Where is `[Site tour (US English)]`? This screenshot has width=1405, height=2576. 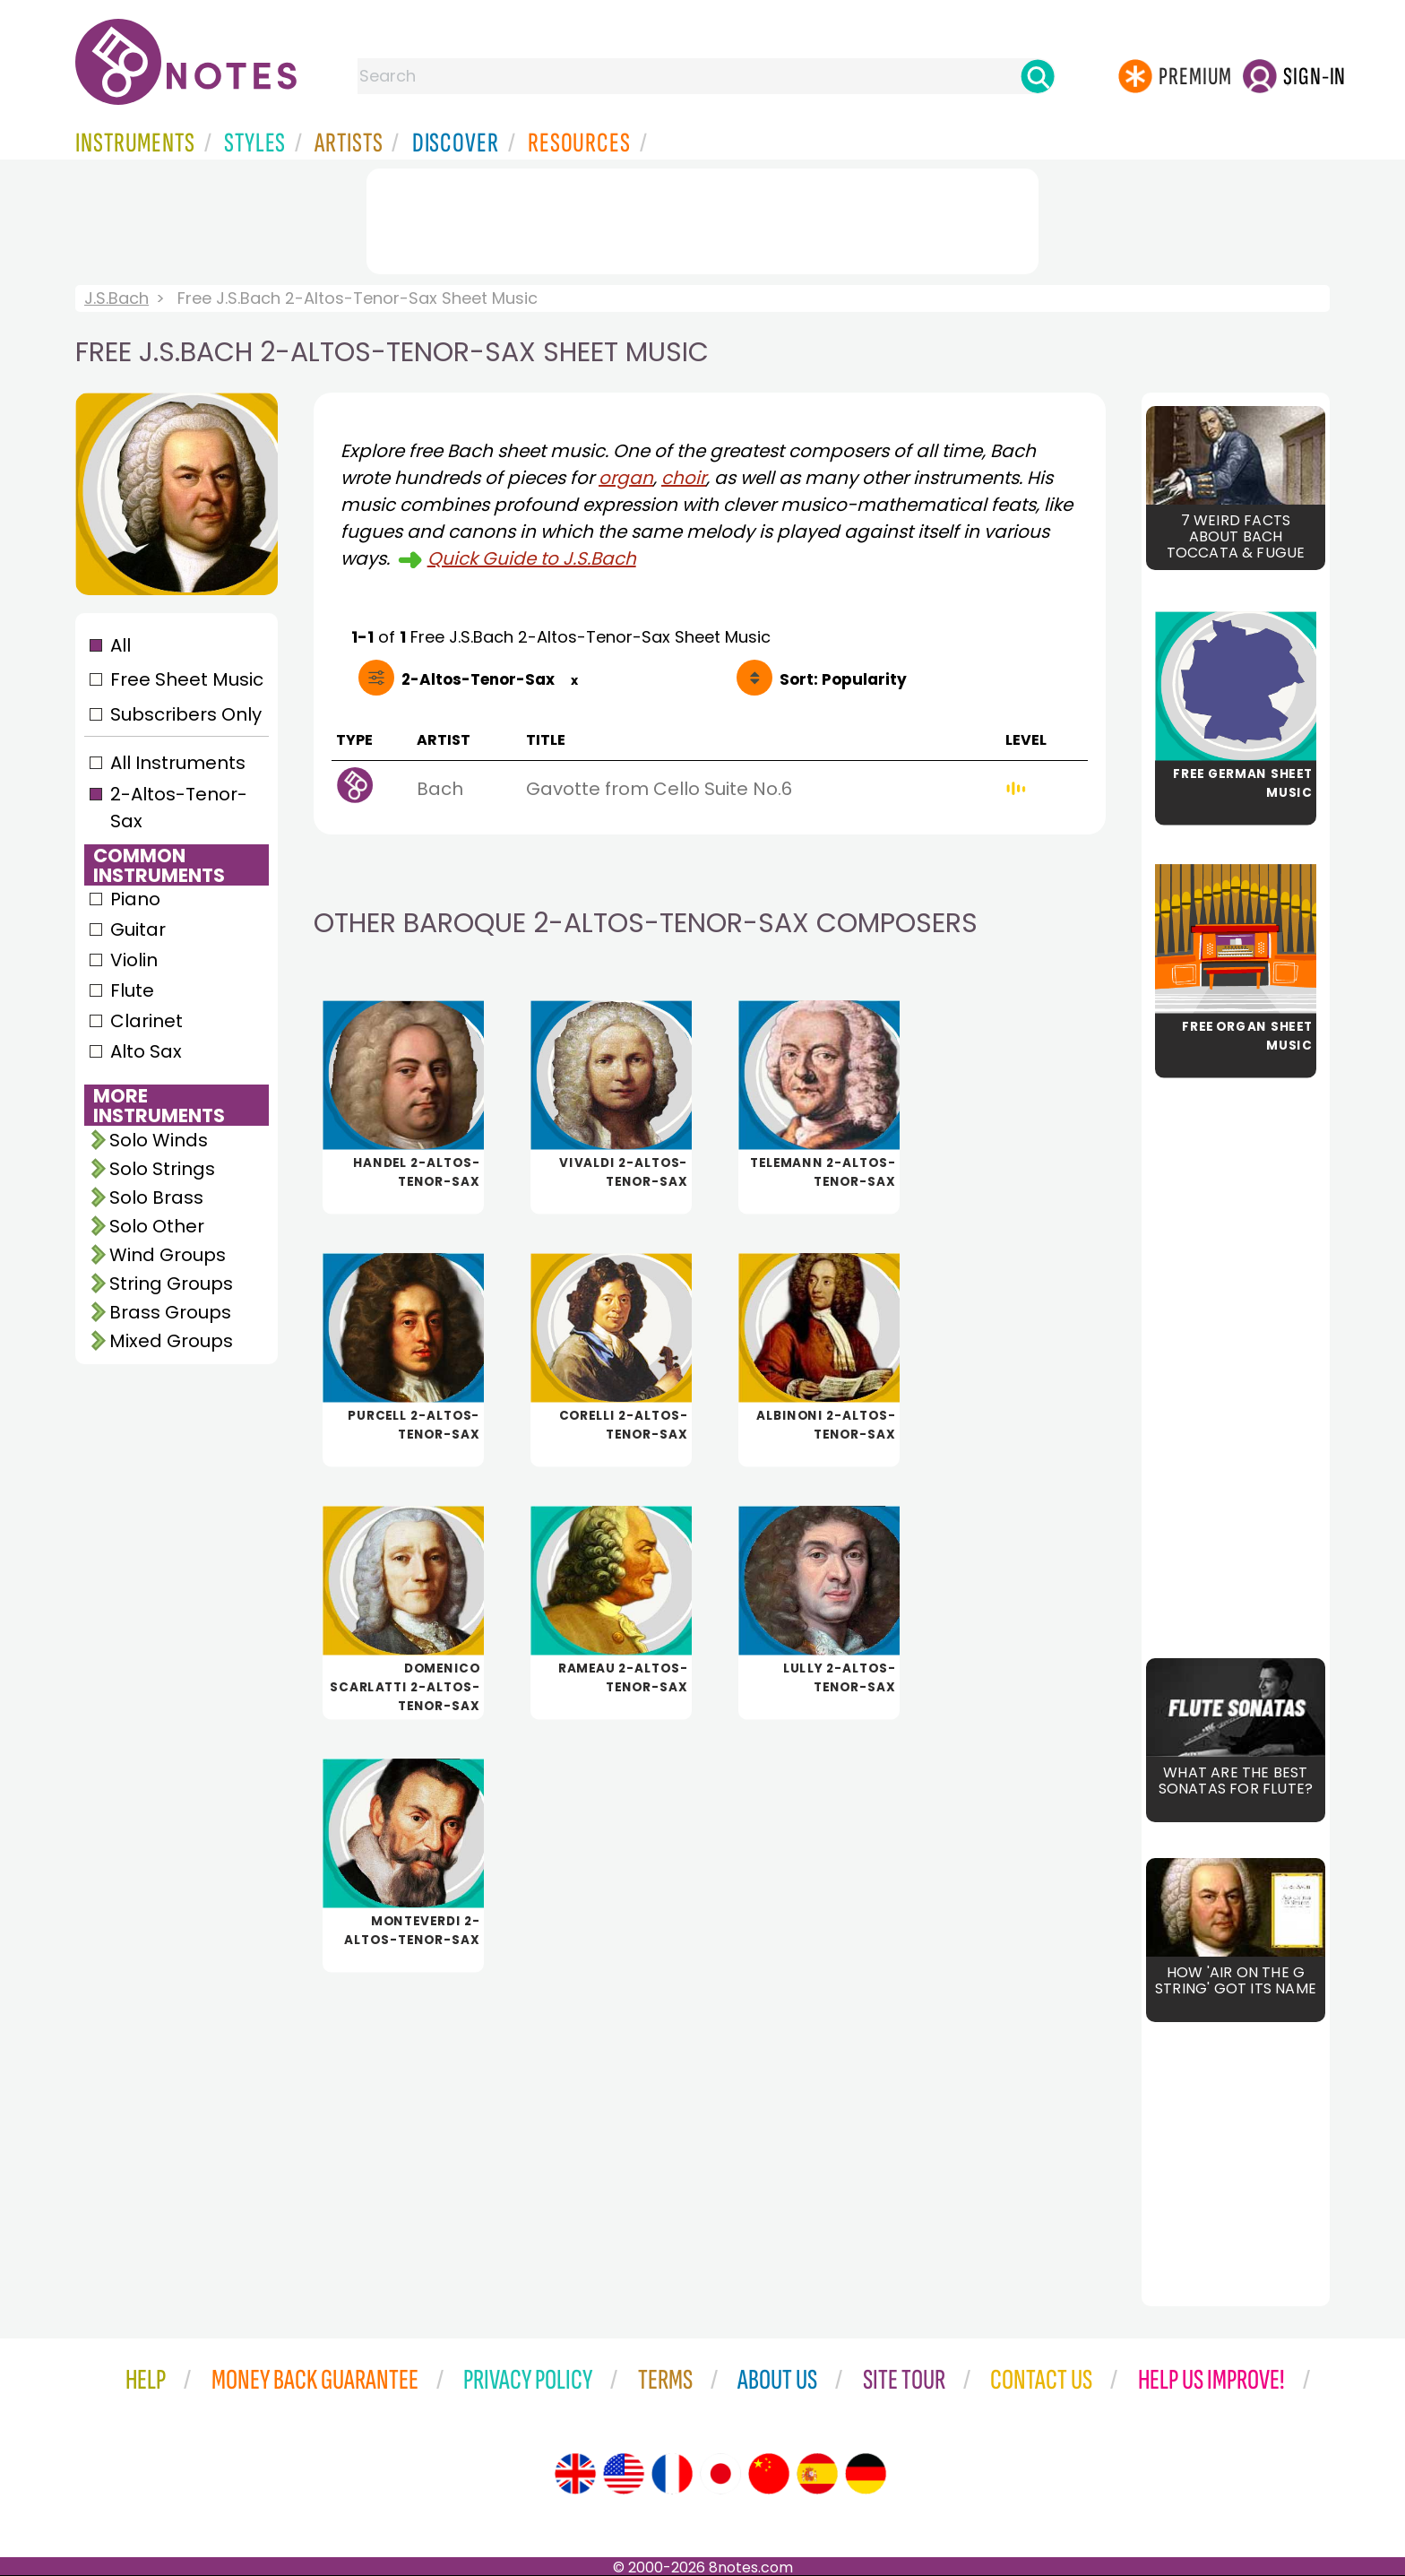 [Site tour (US English)] is located at coordinates (623, 2473).